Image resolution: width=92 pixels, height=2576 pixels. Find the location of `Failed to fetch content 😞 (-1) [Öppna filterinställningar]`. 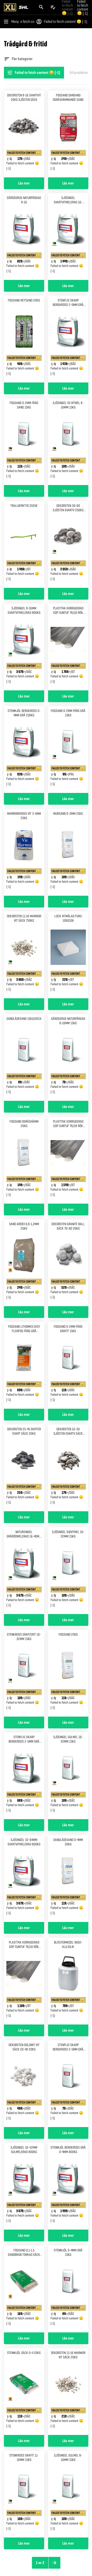

Failed to fetch content 😞 (-1) [Öppna filterinställningar] is located at coordinates (33, 73).